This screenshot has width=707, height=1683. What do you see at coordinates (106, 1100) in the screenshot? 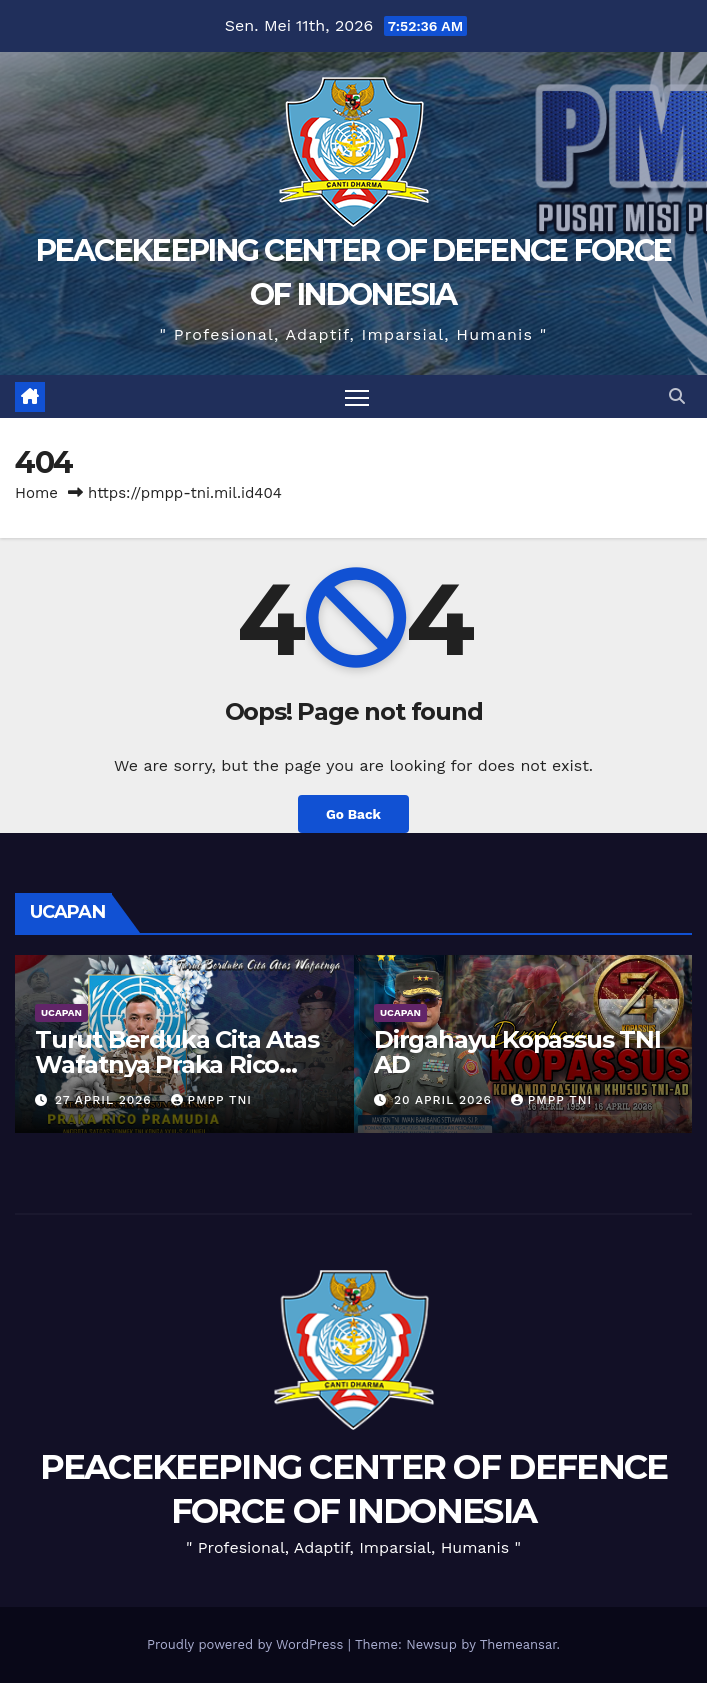
I see `27 April 2026` at bounding box center [106, 1100].